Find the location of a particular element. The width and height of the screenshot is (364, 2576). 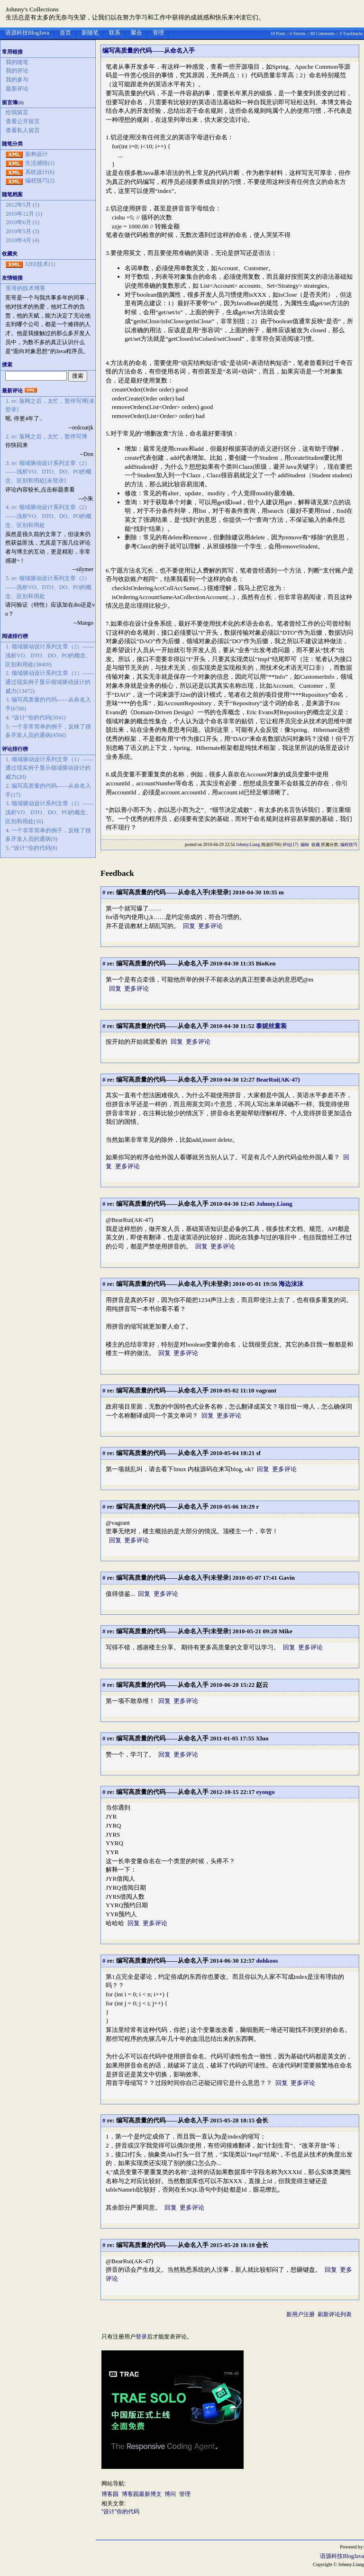

Gavin is located at coordinates (287, 1577).